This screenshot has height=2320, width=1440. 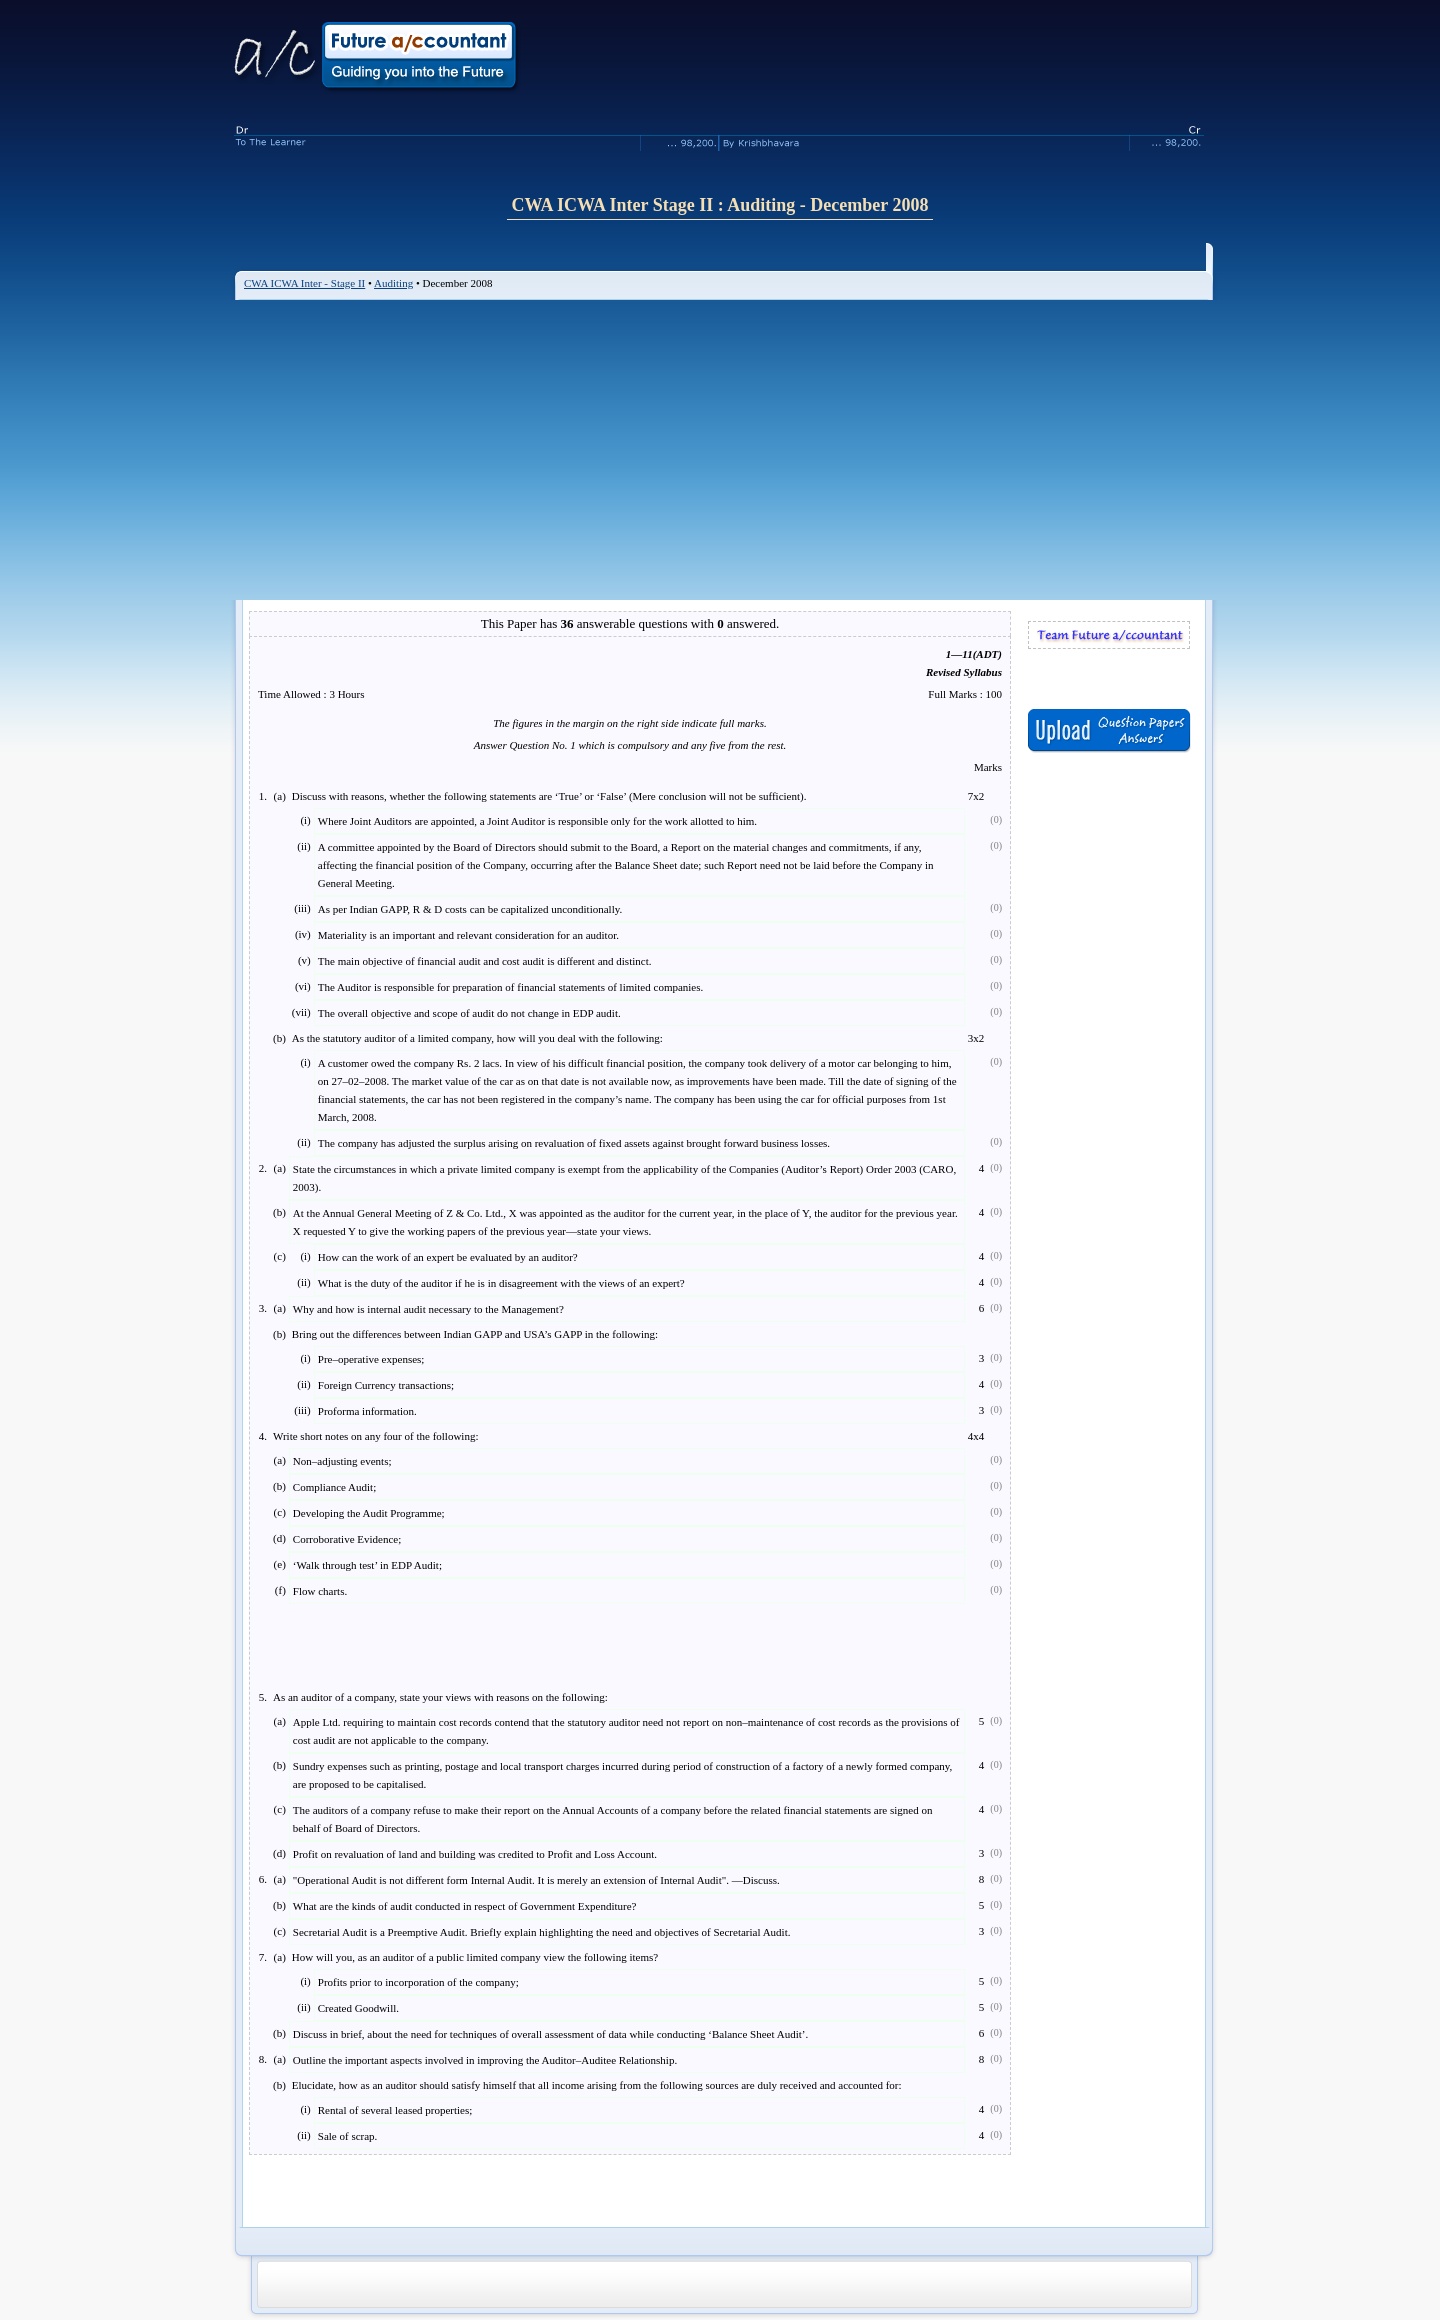 What do you see at coordinates (501, 1283) in the screenshot?
I see `What is the duty of the auditor if he is in disagreement with the views of an expert?` at bounding box center [501, 1283].